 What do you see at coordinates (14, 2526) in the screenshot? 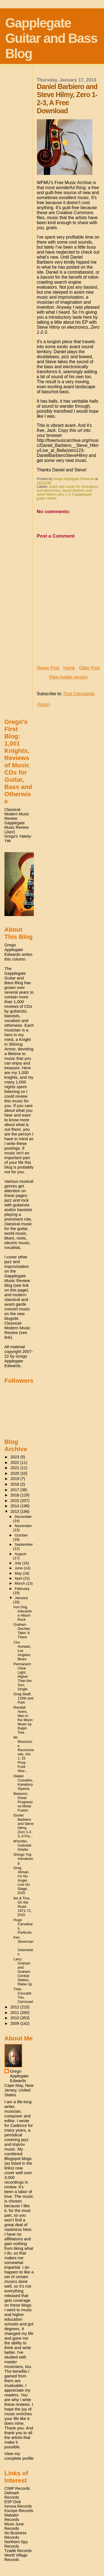
I see `Moon June Records` at bounding box center [14, 2526].